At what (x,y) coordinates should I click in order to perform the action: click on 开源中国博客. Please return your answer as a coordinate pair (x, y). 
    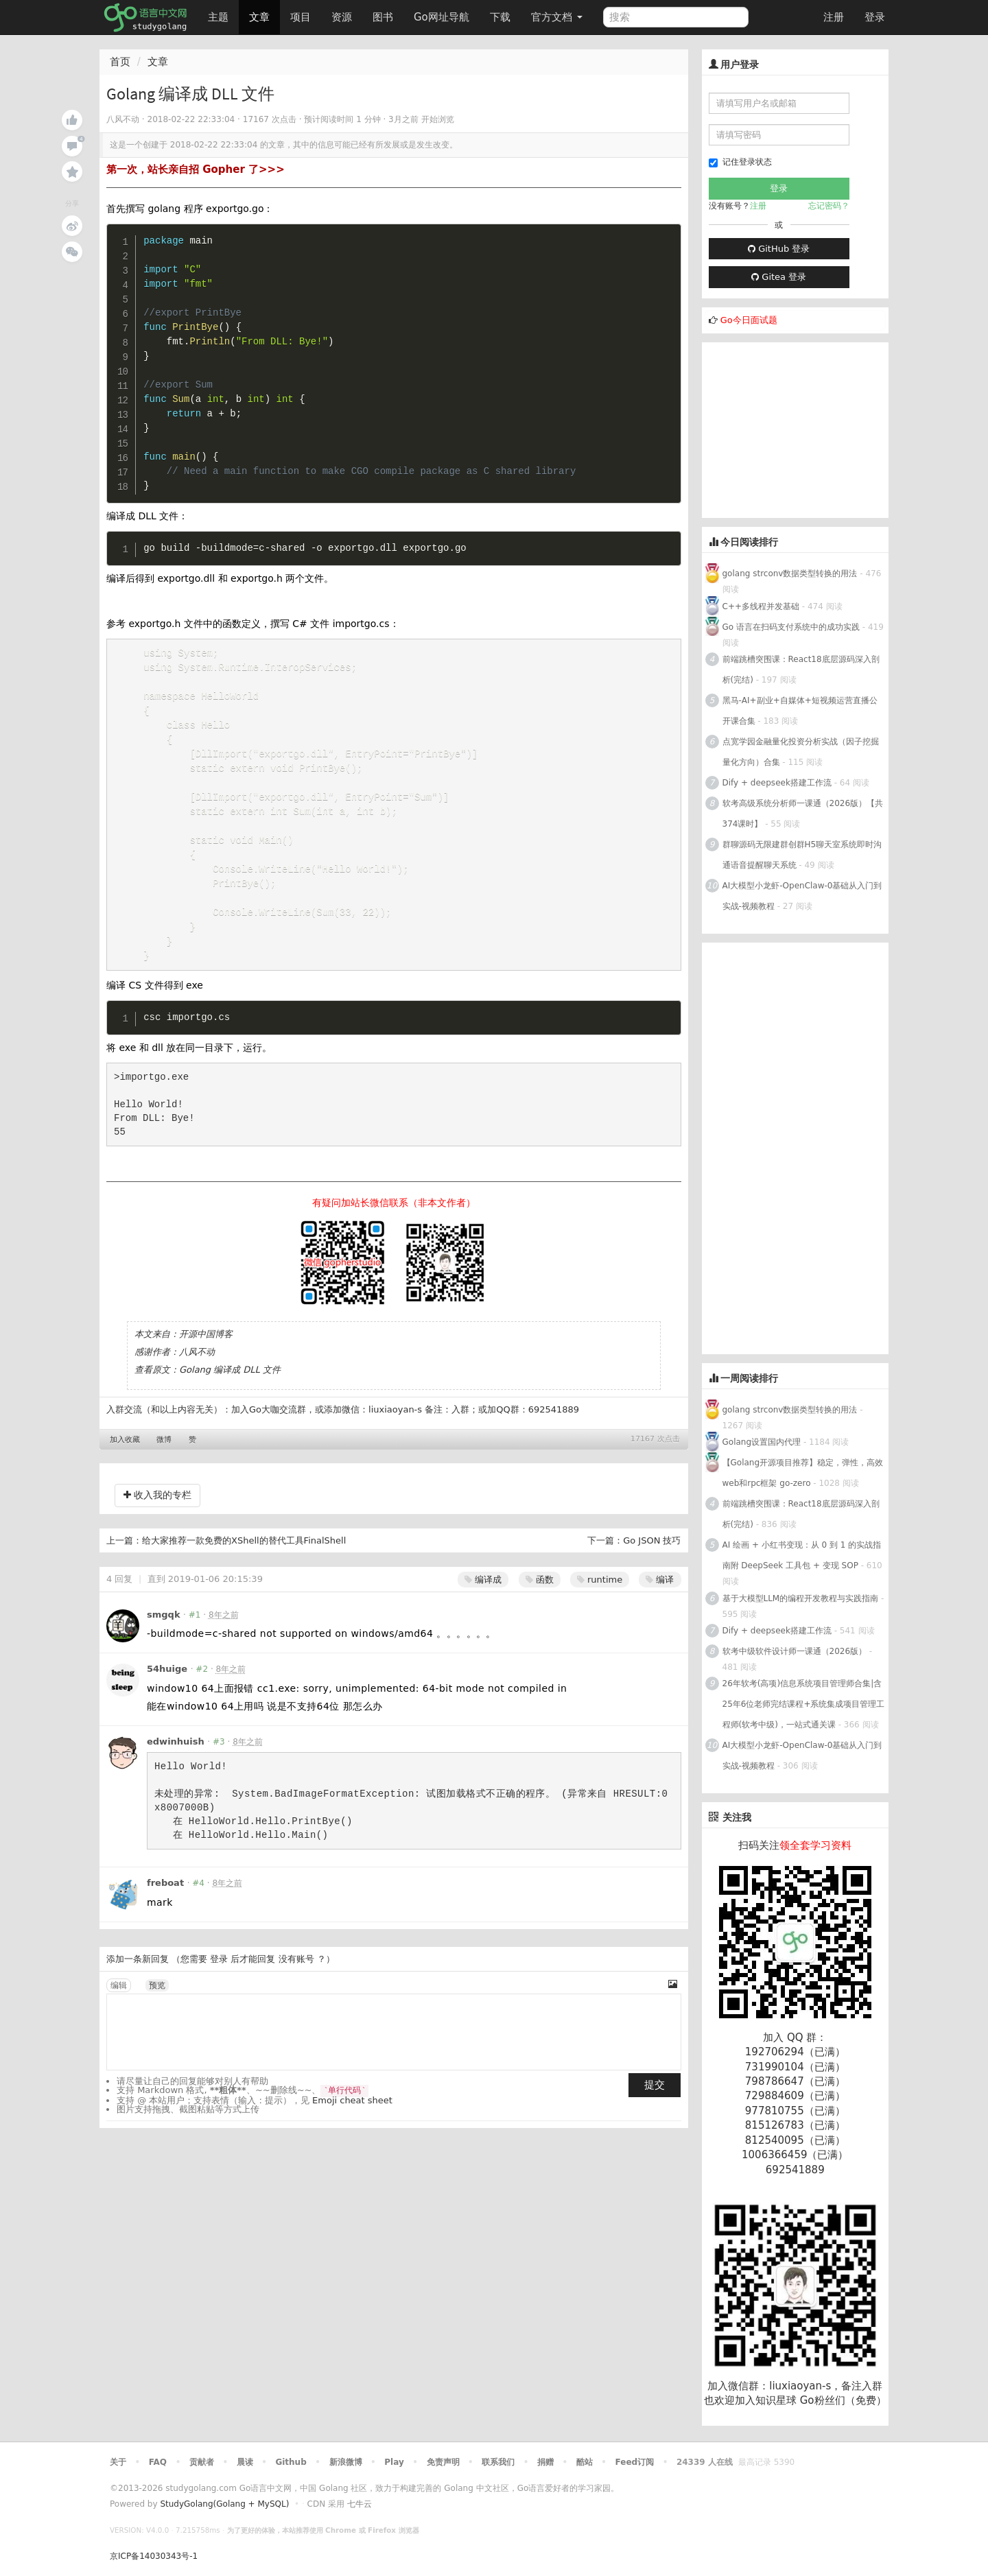
    Looking at the image, I should click on (206, 1349).